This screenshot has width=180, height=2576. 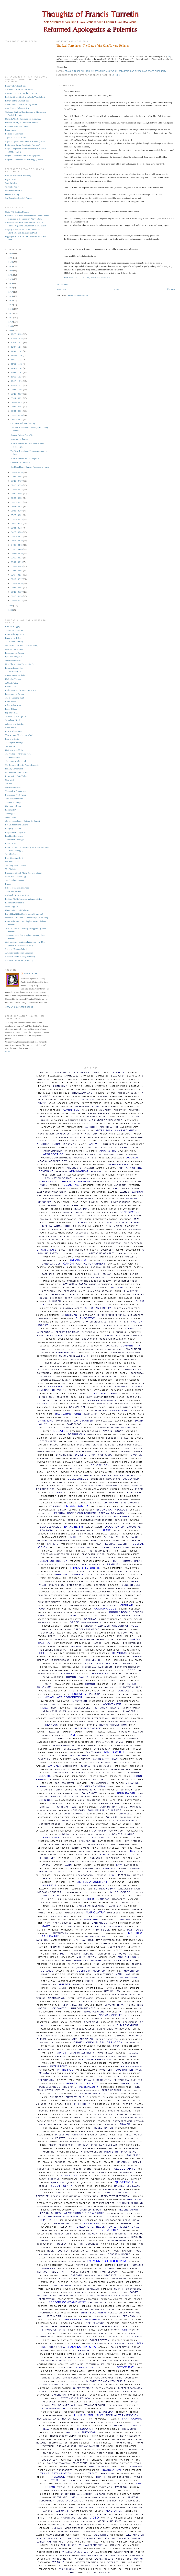 What do you see at coordinates (72, 1137) in the screenshot?
I see `Andreas of Caesarea` at bounding box center [72, 1137].